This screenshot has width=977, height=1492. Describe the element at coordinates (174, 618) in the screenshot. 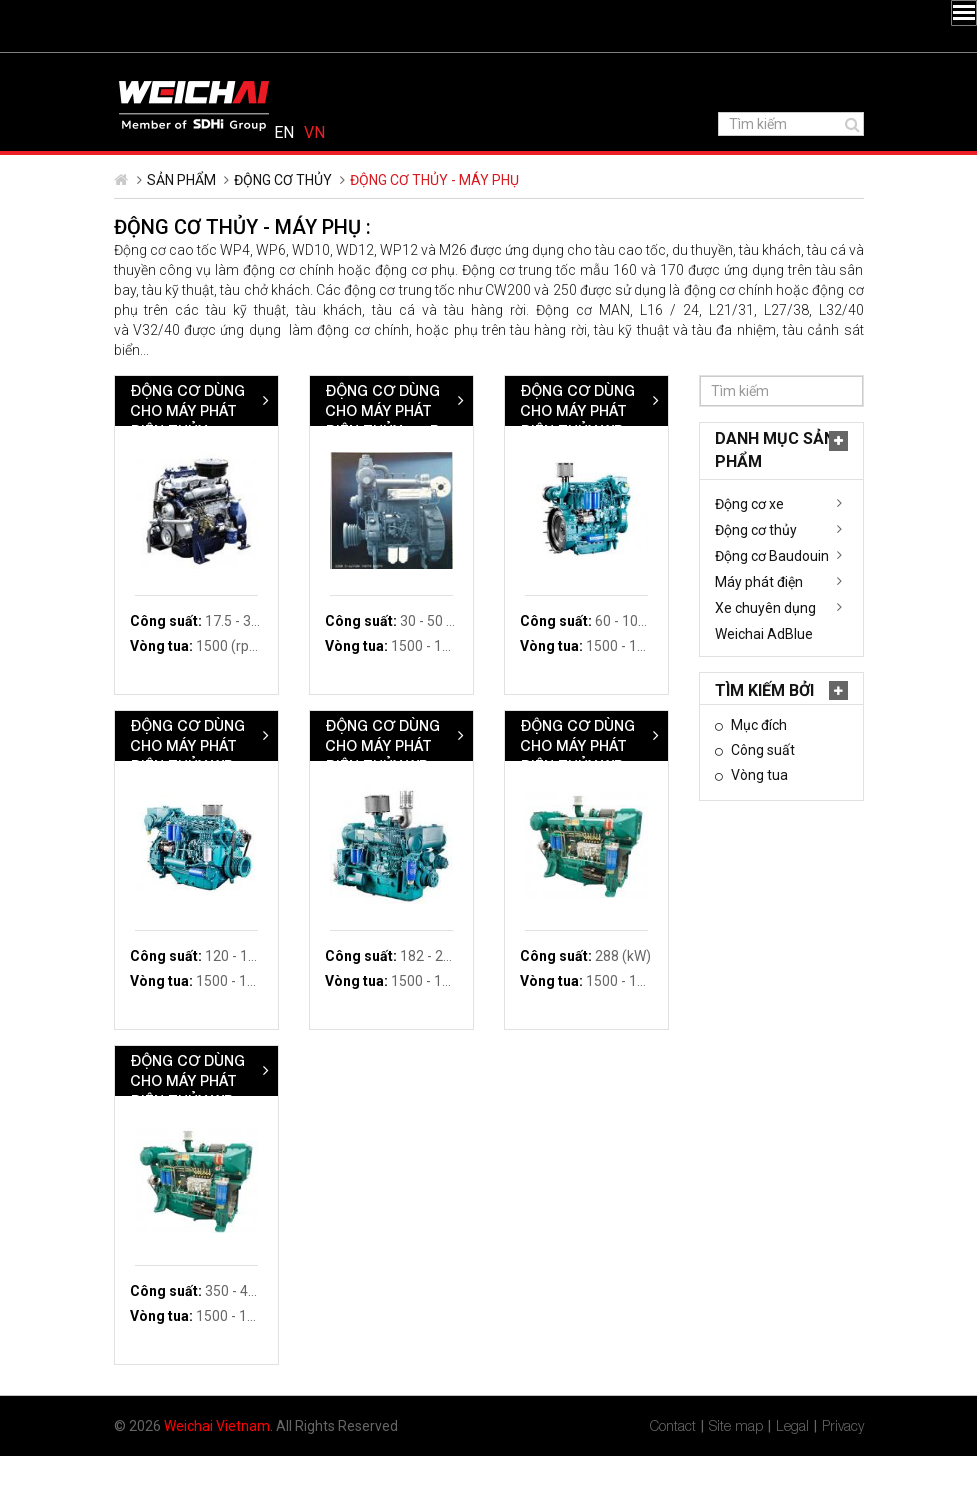

I see `Máy phát điện` at that location.